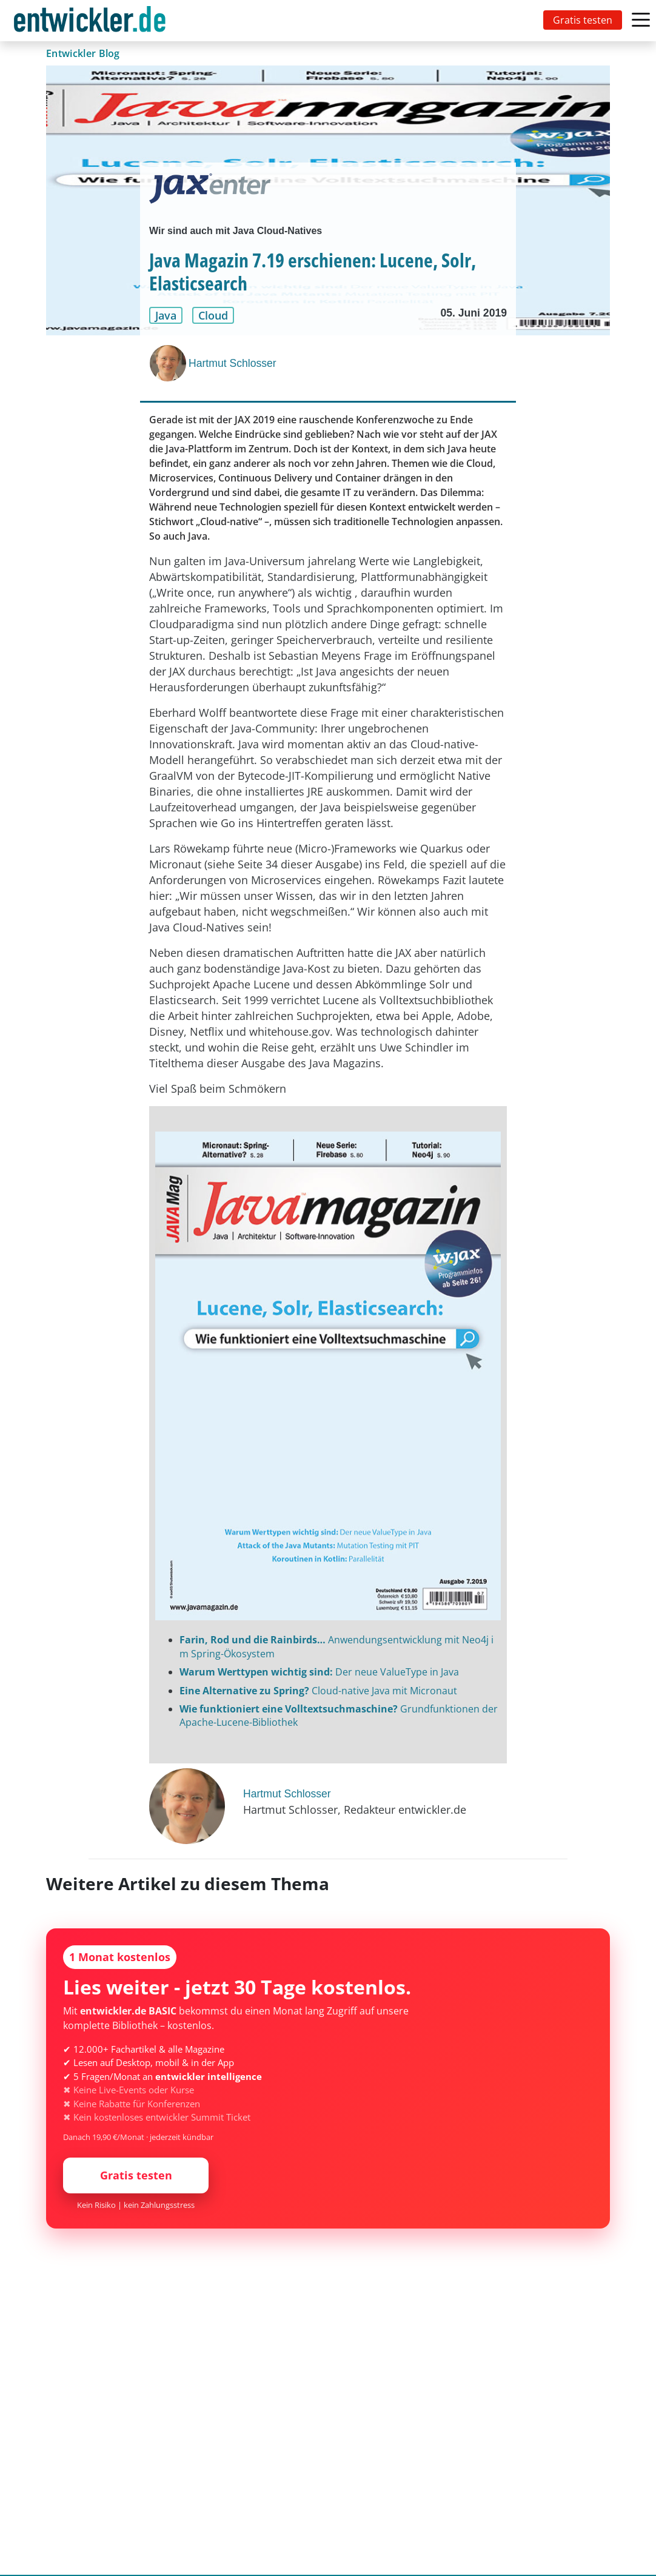 Image resolution: width=656 pixels, height=2576 pixels. Describe the element at coordinates (92, 20) in the screenshot. I see `[Toggle navigation]` at that location.